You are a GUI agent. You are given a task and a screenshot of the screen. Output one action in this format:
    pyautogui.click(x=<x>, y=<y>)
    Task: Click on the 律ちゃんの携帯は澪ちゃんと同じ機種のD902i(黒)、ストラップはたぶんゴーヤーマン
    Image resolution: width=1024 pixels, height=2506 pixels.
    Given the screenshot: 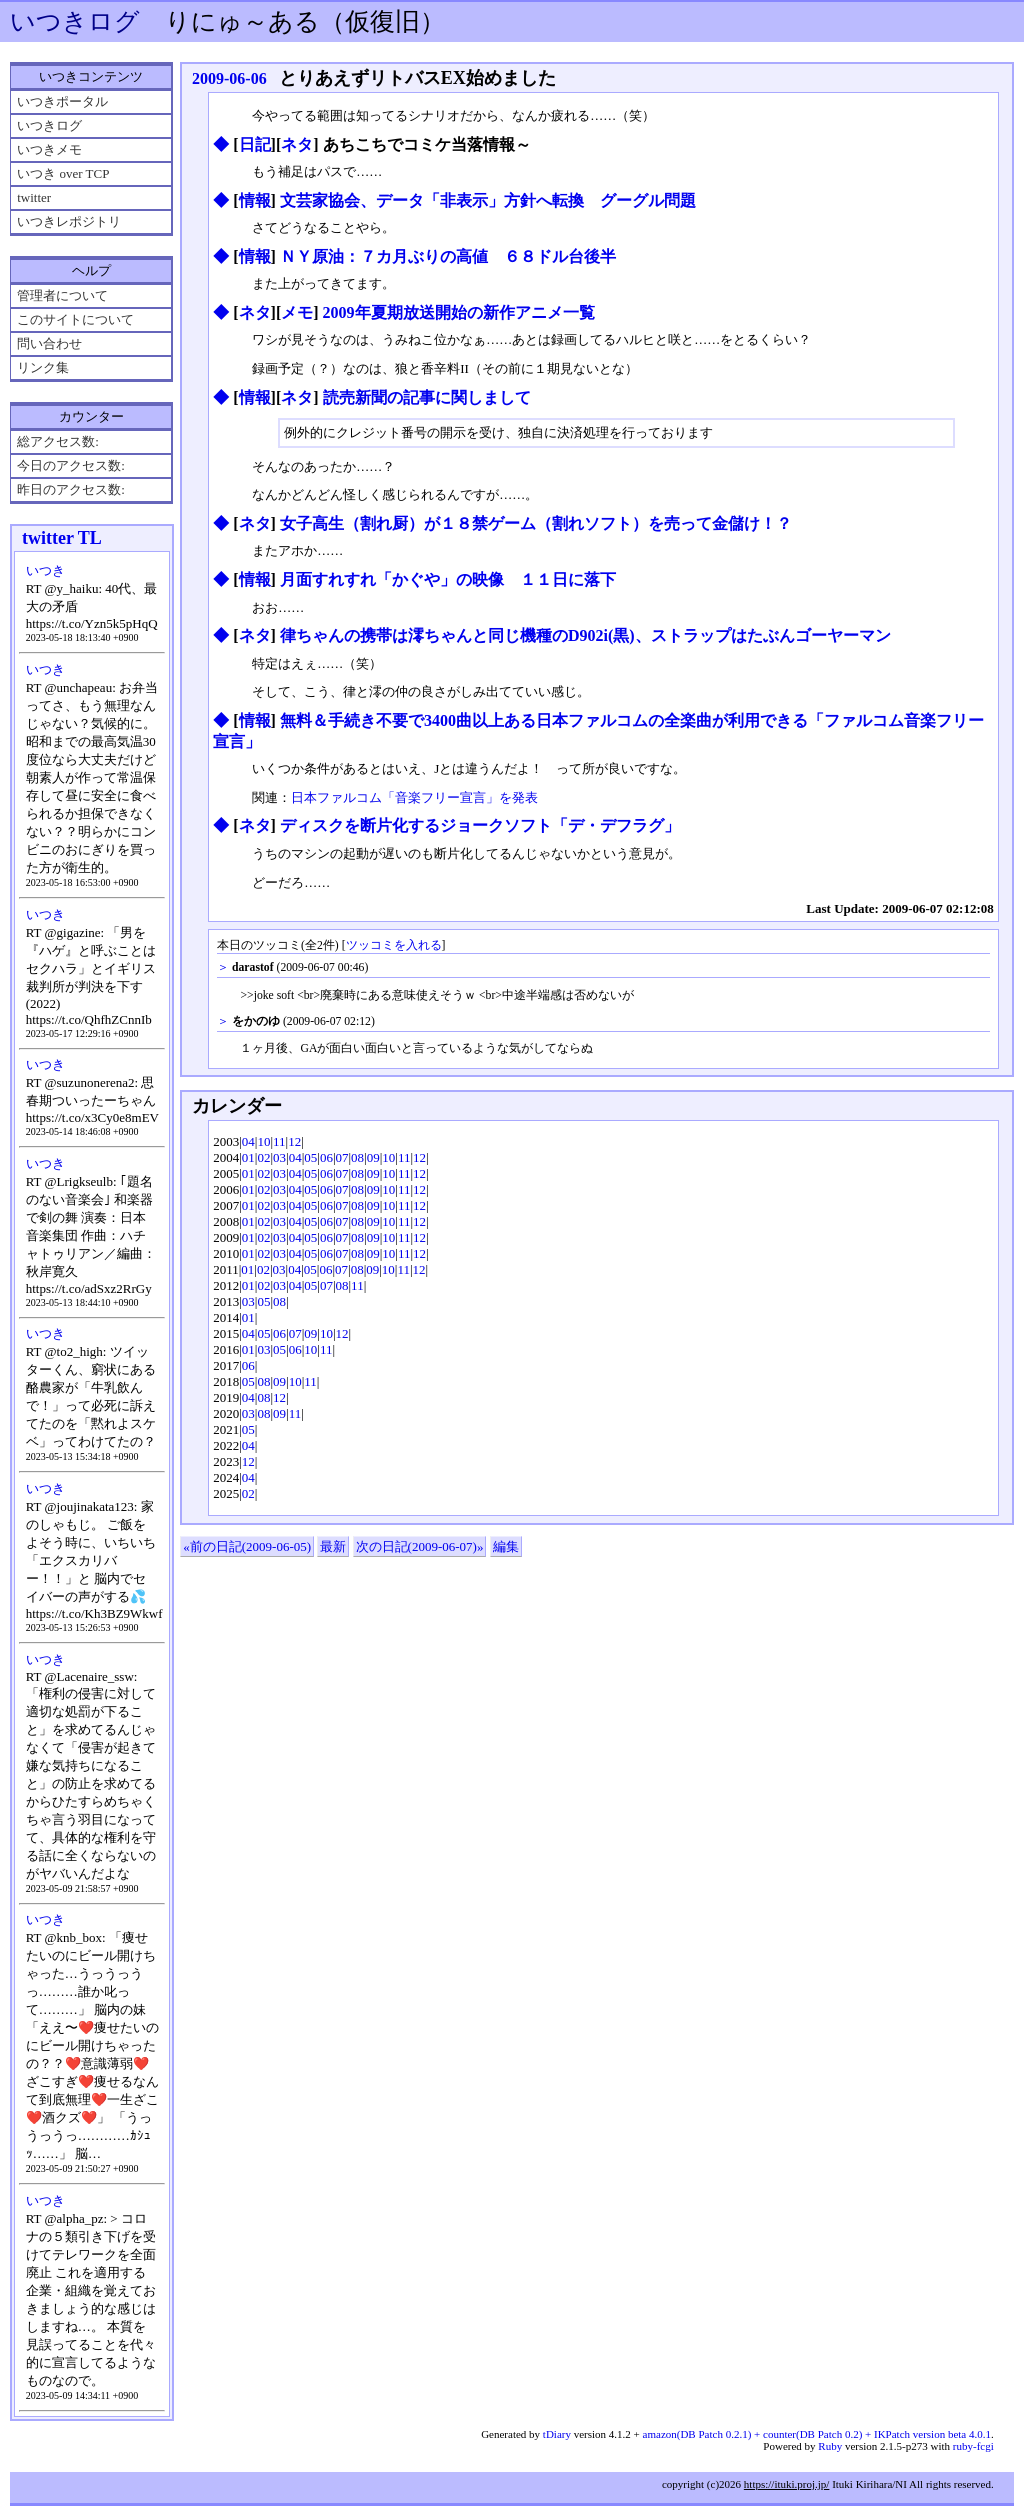 What is the action you would take?
    pyautogui.click(x=585, y=635)
    